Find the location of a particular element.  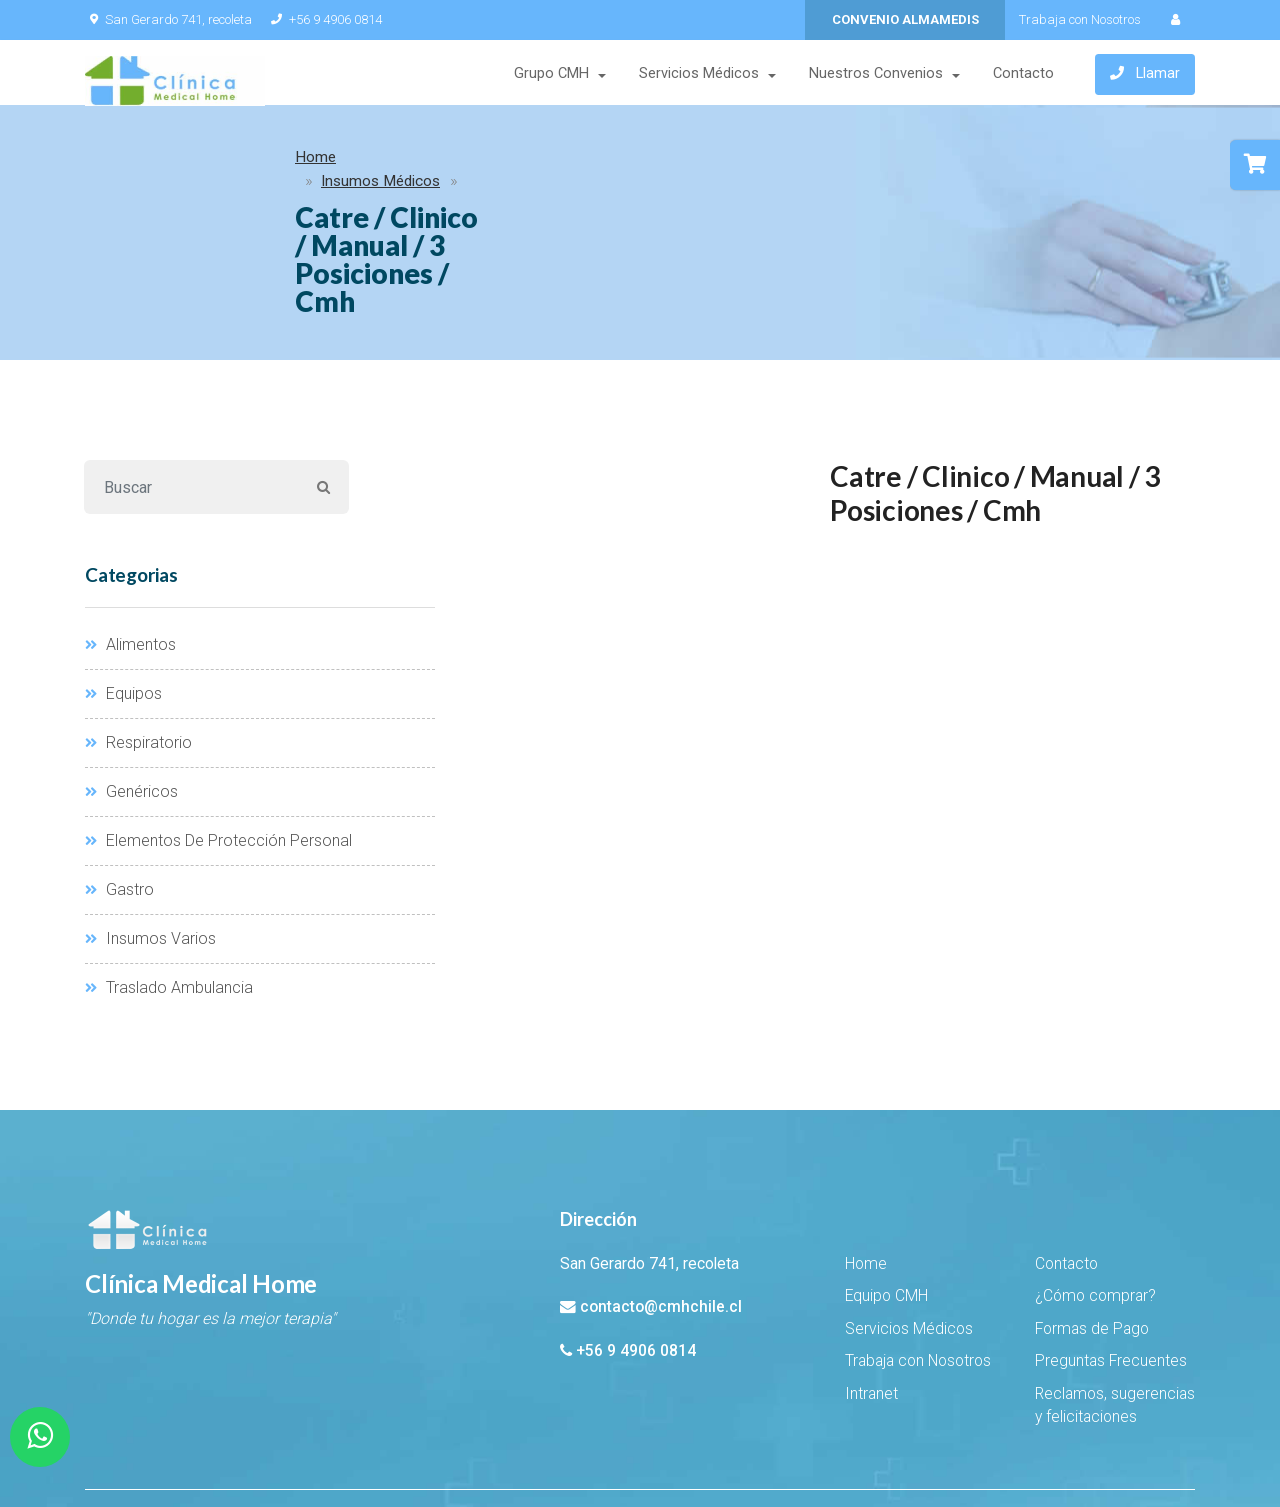

Formas de Pago is located at coordinates (1092, 1226).